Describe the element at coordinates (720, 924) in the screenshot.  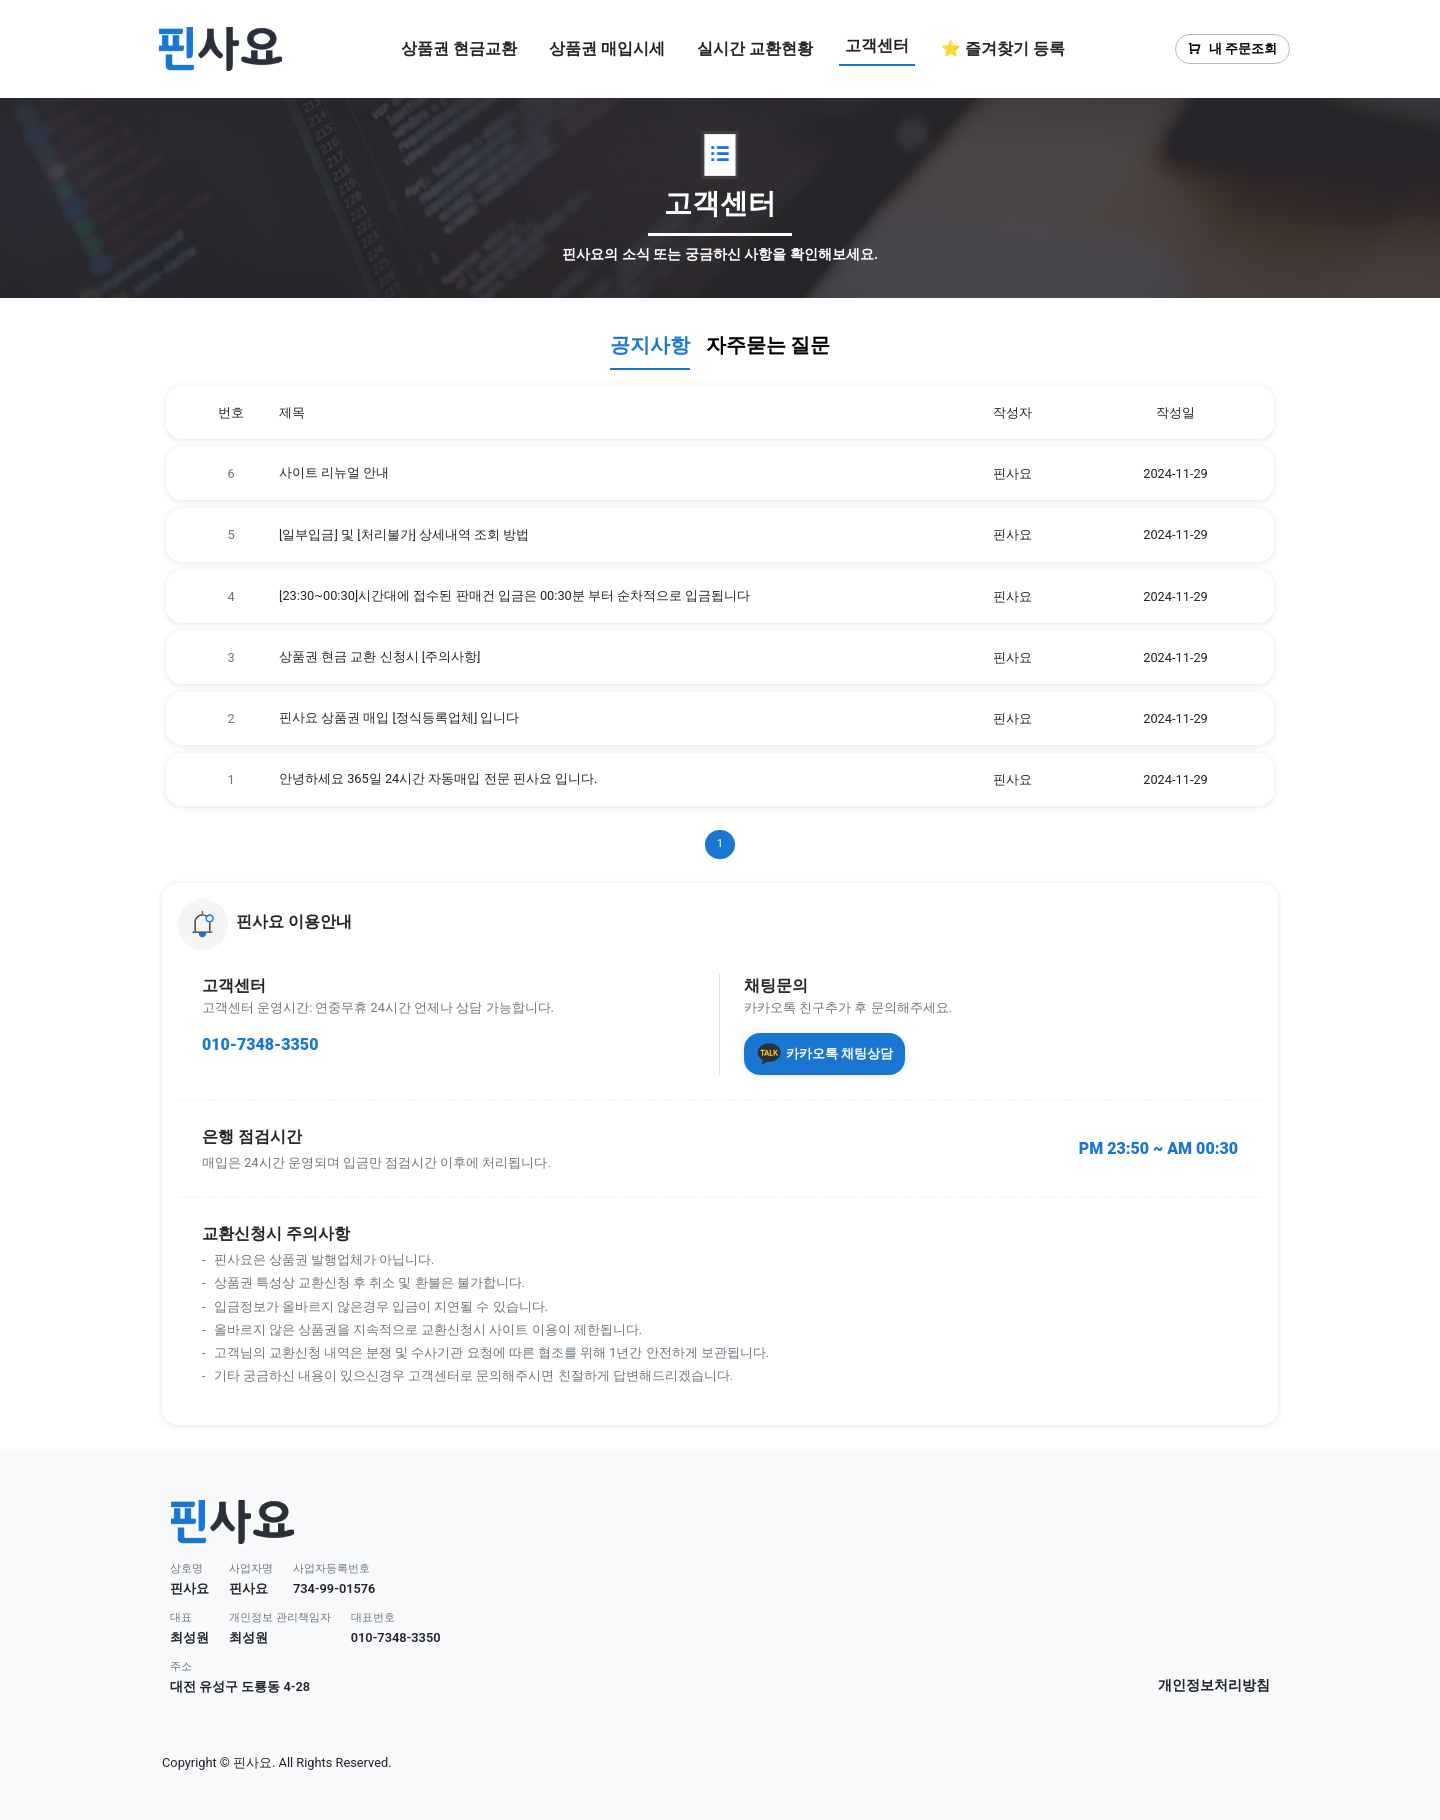
I see `[button]` at that location.